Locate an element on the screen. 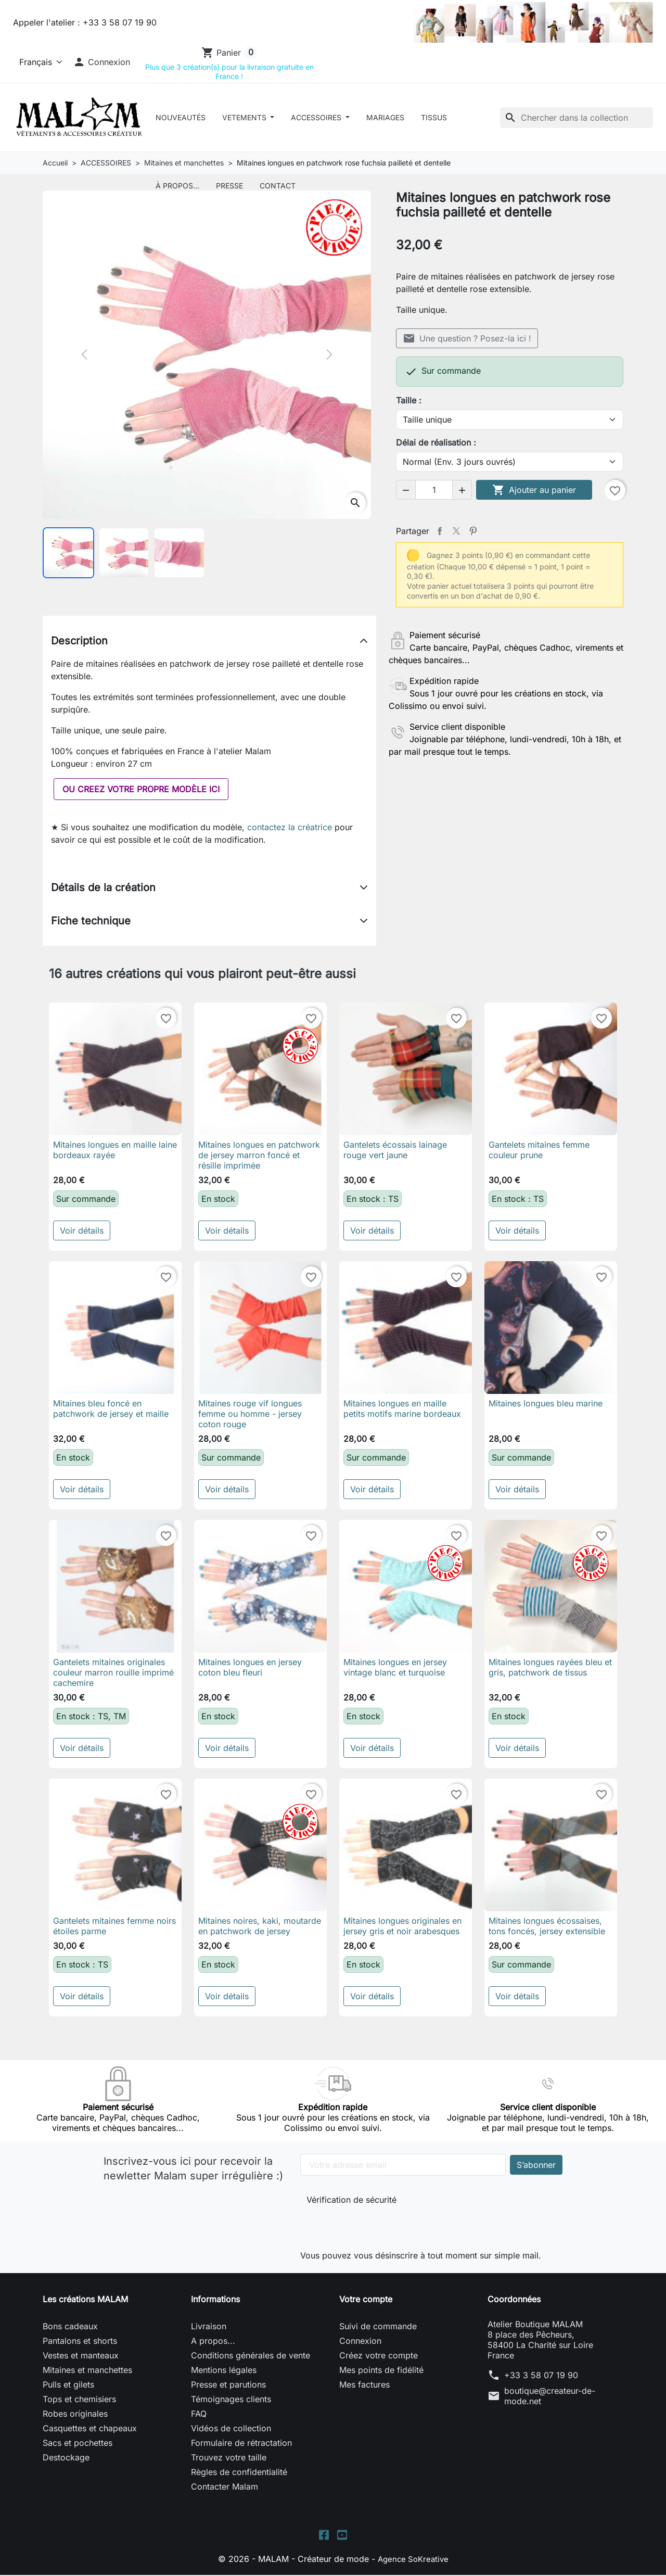 This screenshot has height=2576, width=666. Contacter Malam is located at coordinates (224, 2486).